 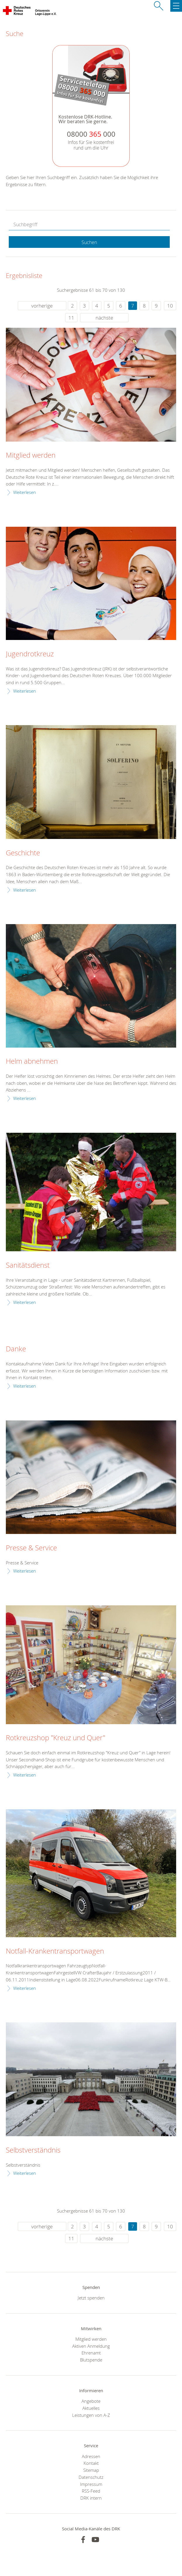 What do you see at coordinates (170, 305) in the screenshot?
I see `10` at bounding box center [170, 305].